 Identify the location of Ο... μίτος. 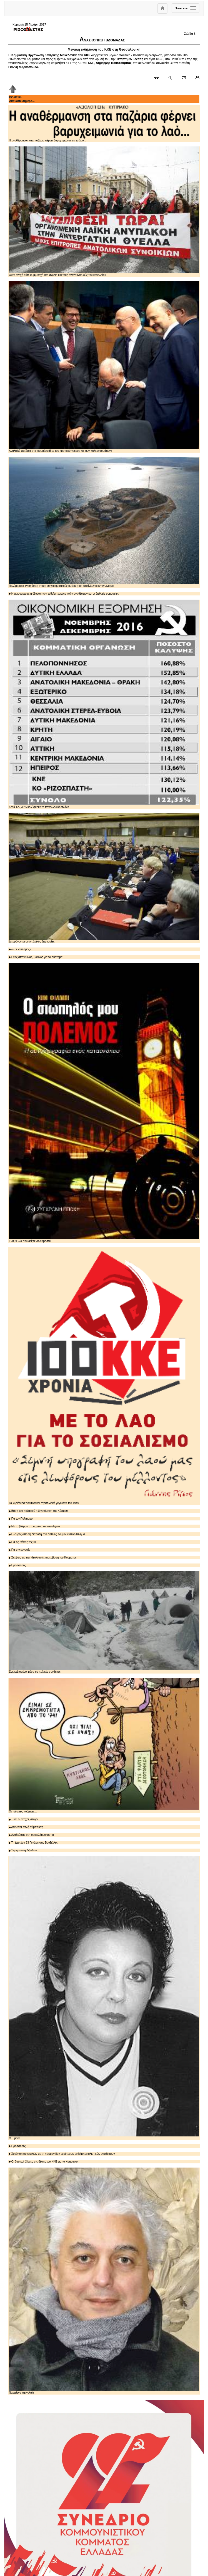
(104, 1997).